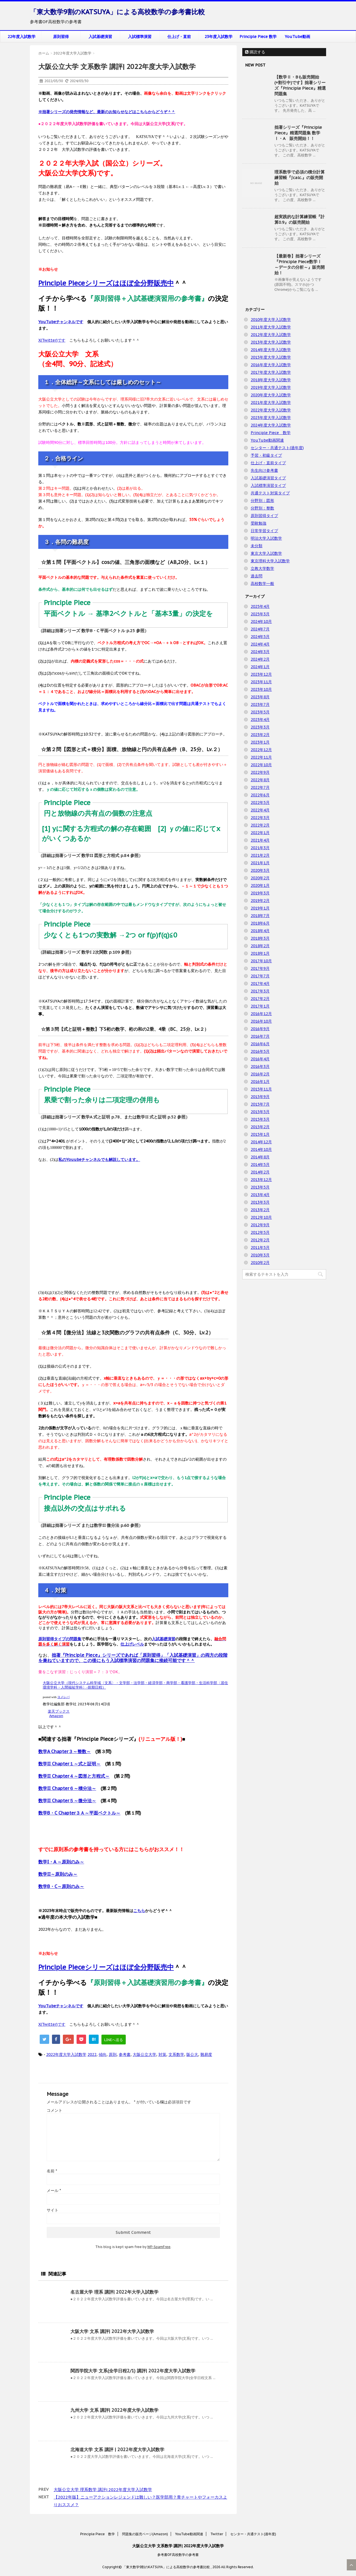  What do you see at coordinates (79, 1813) in the screenshot?
I see `数学B・C Chapter３Ａ～平面ベクトル～` at bounding box center [79, 1813].